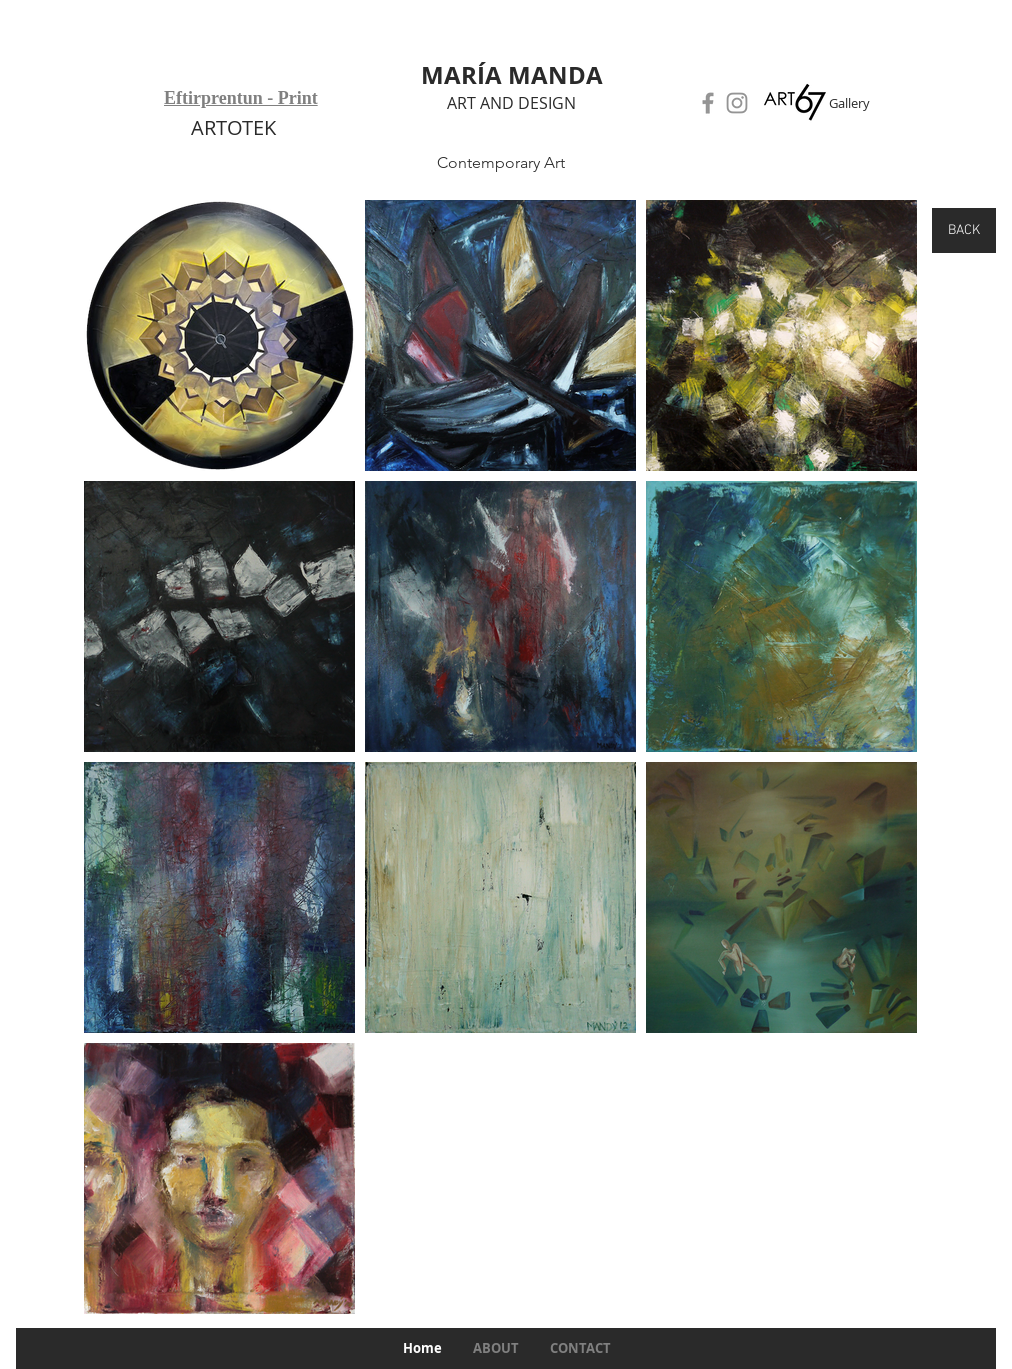 Image resolution: width=1012 pixels, height=1369 pixels. What do you see at coordinates (708, 103) in the screenshot?
I see `[Facebook]` at bounding box center [708, 103].